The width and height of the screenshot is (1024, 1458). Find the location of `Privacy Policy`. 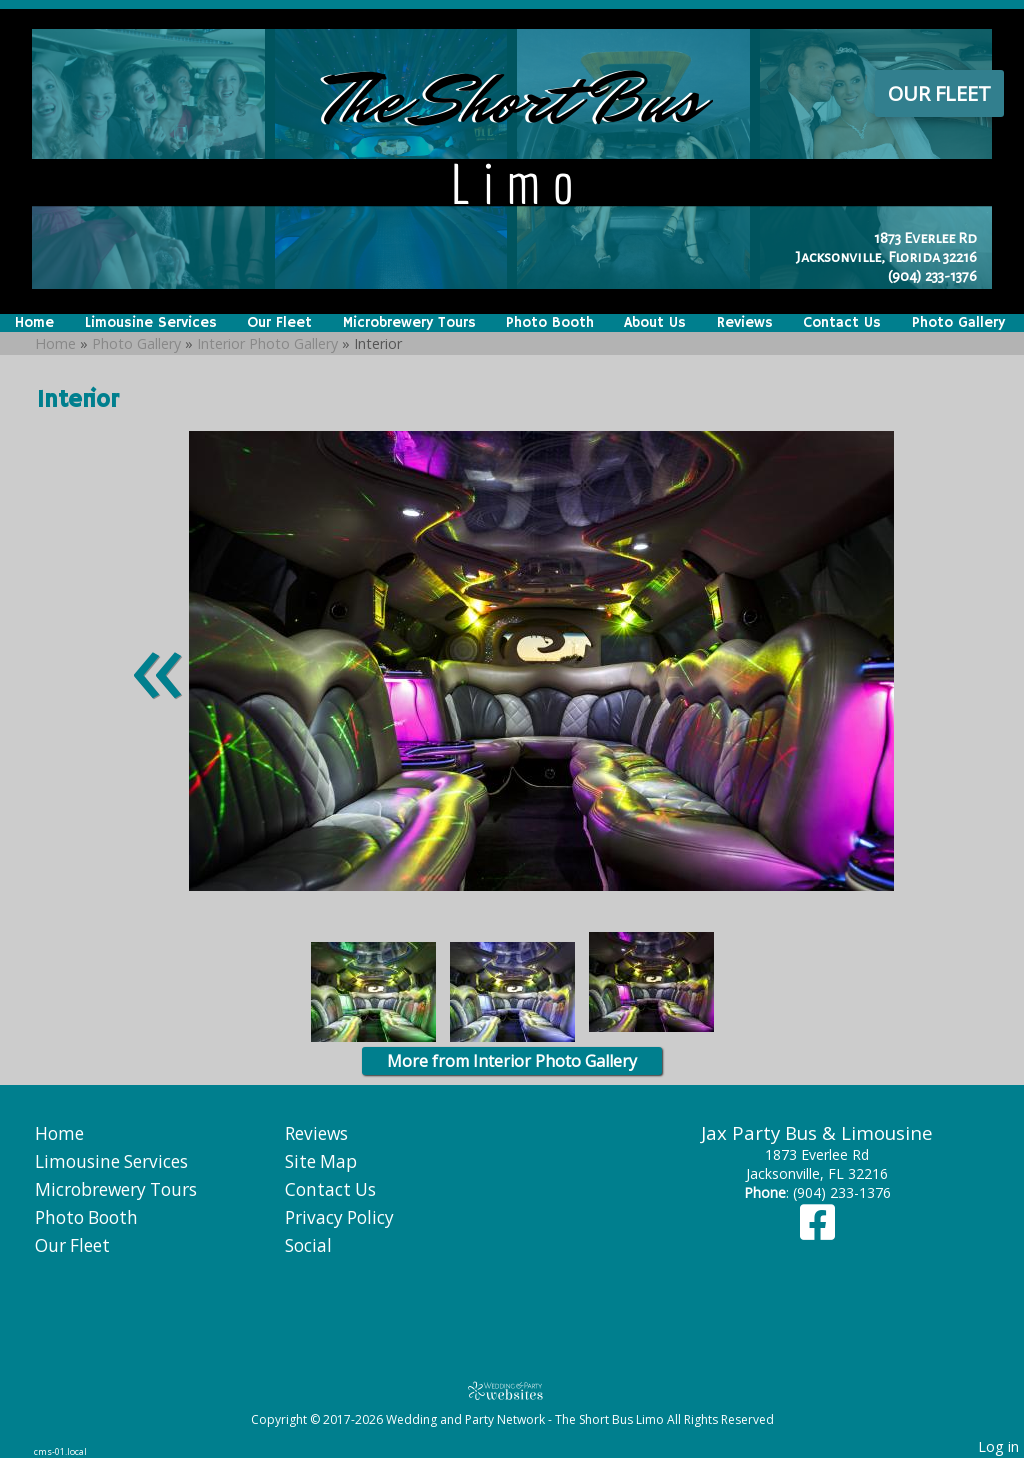

Privacy Policy is located at coordinates (339, 1217).